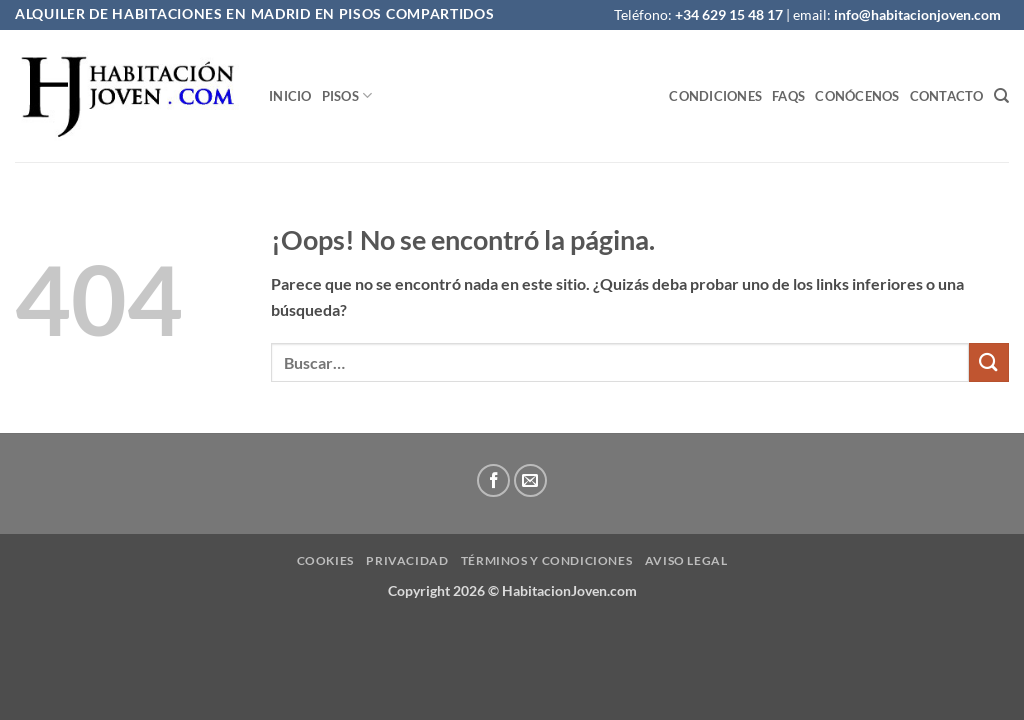 The width and height of the screenshot is (1024, 720). Describe the element at coordinates (947, 96) in the screenshot. I see `Contacto` at that location.